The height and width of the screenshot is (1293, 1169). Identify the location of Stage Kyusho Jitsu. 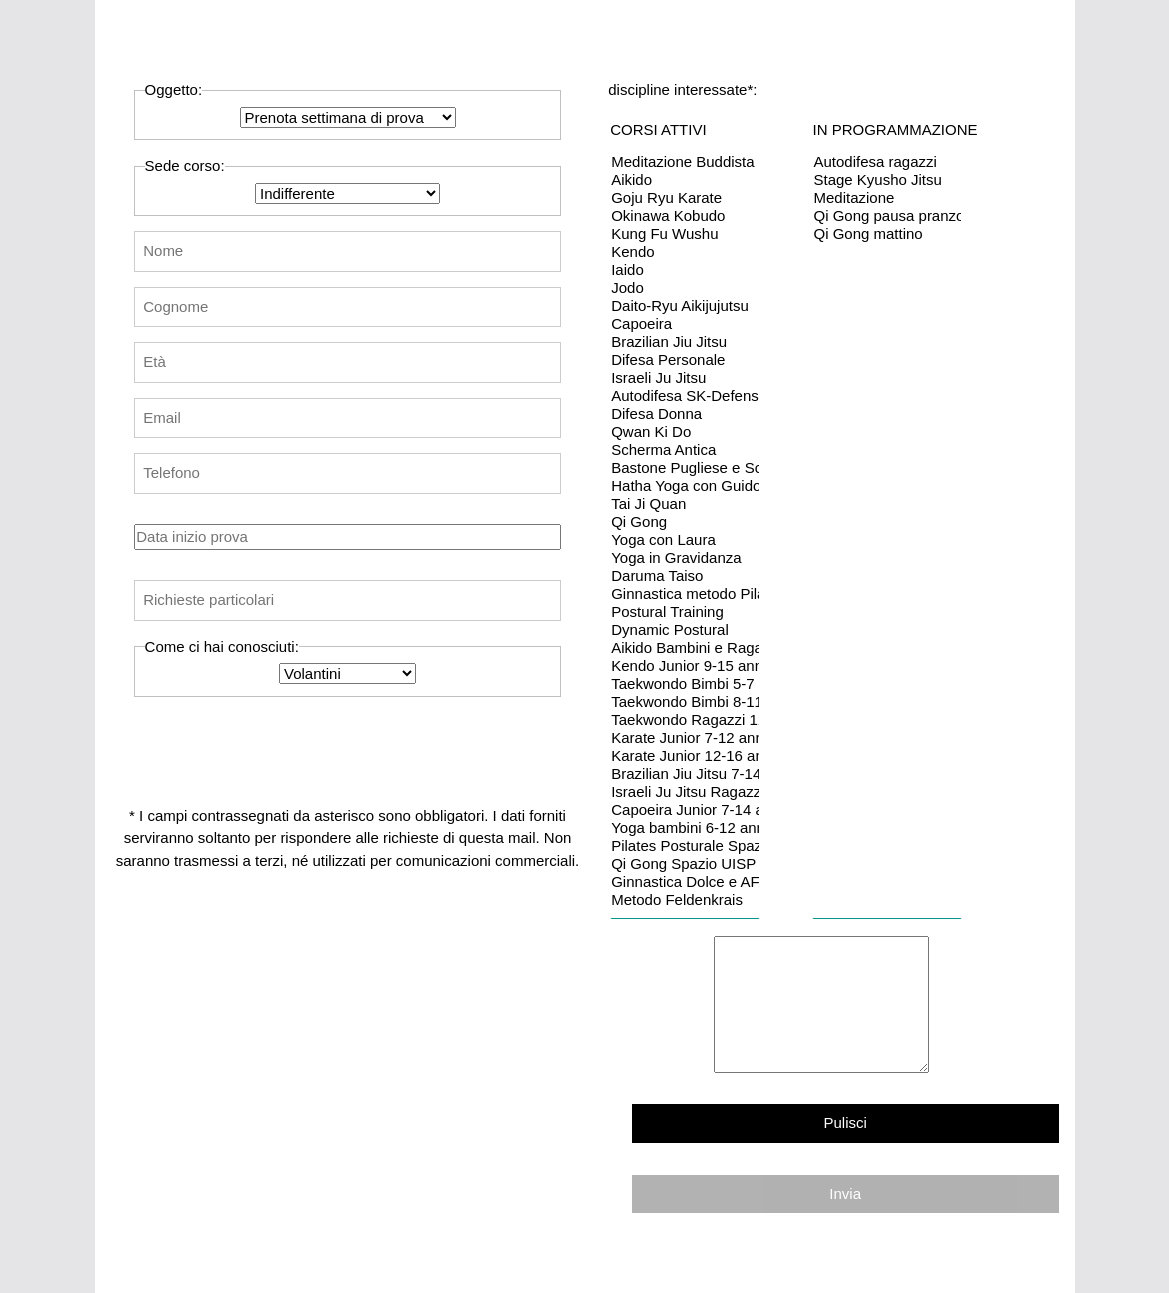
(887, 180).